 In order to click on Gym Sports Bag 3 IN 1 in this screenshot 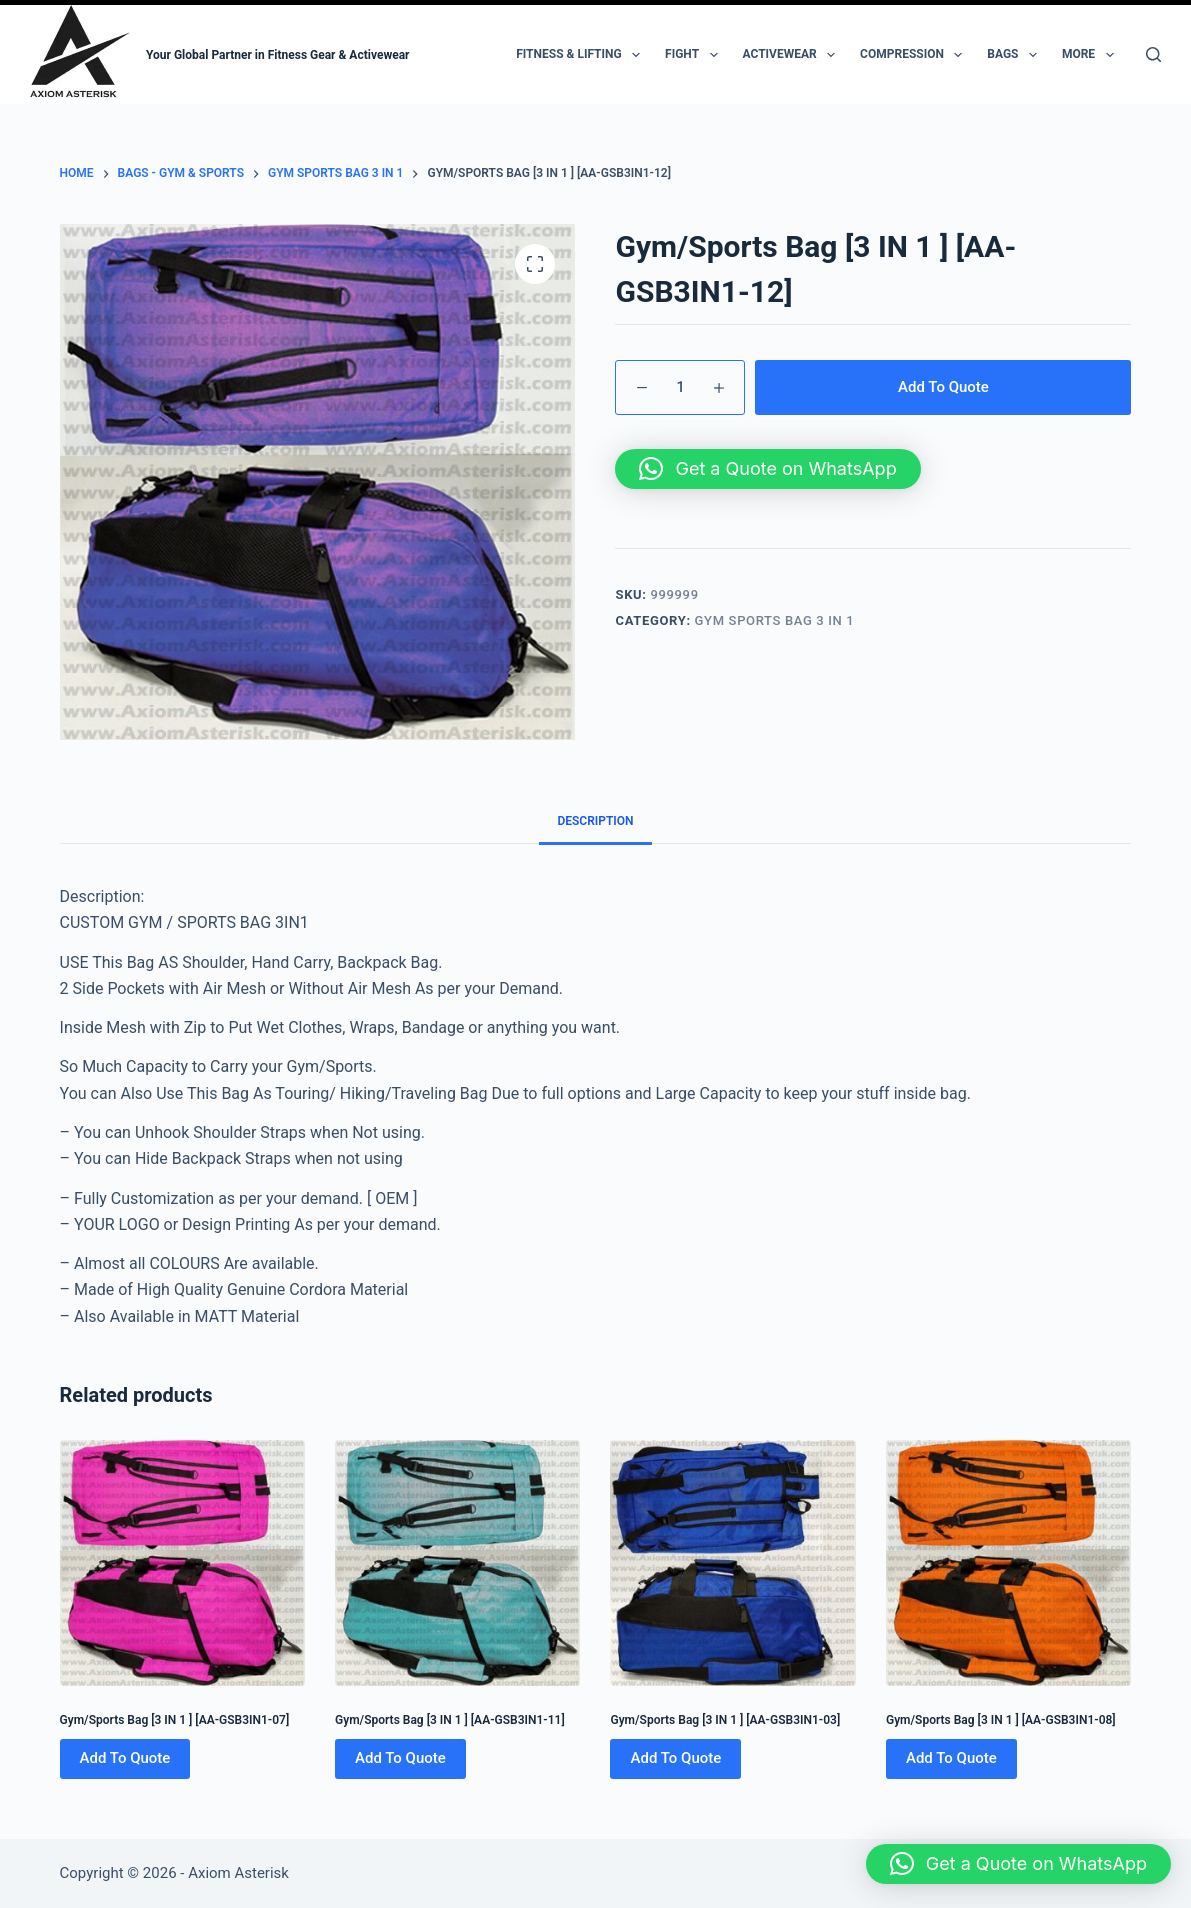, I will do `click(775, 620)`.